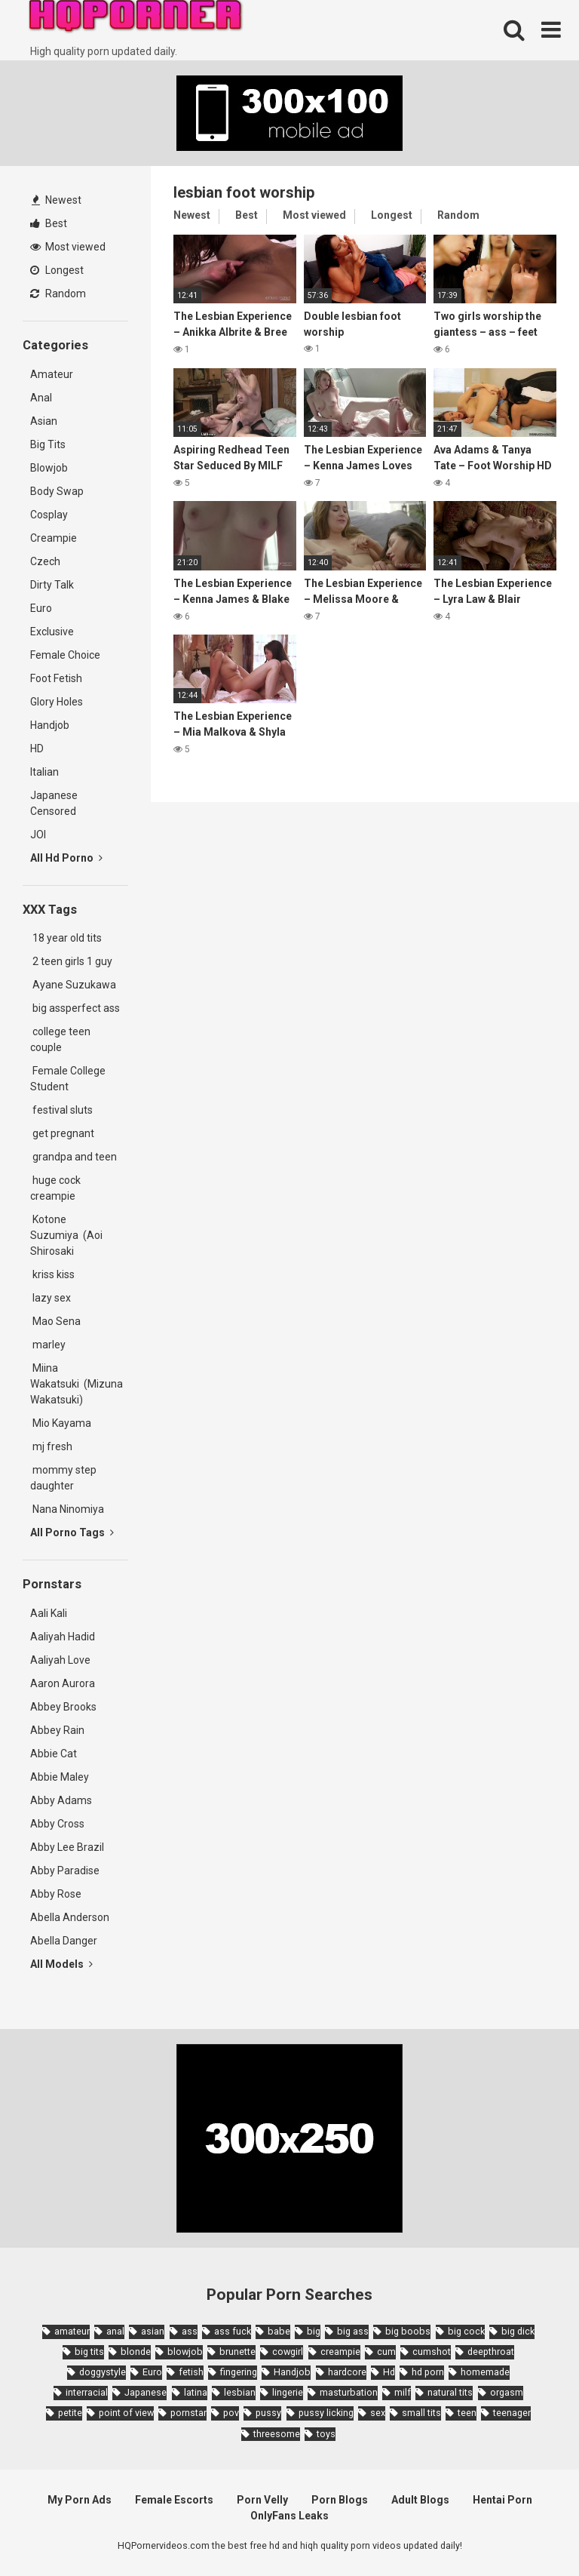  Describe the element at coordinates (55, 1188) in the screenshot. I see `huge cock creampie` at that location.